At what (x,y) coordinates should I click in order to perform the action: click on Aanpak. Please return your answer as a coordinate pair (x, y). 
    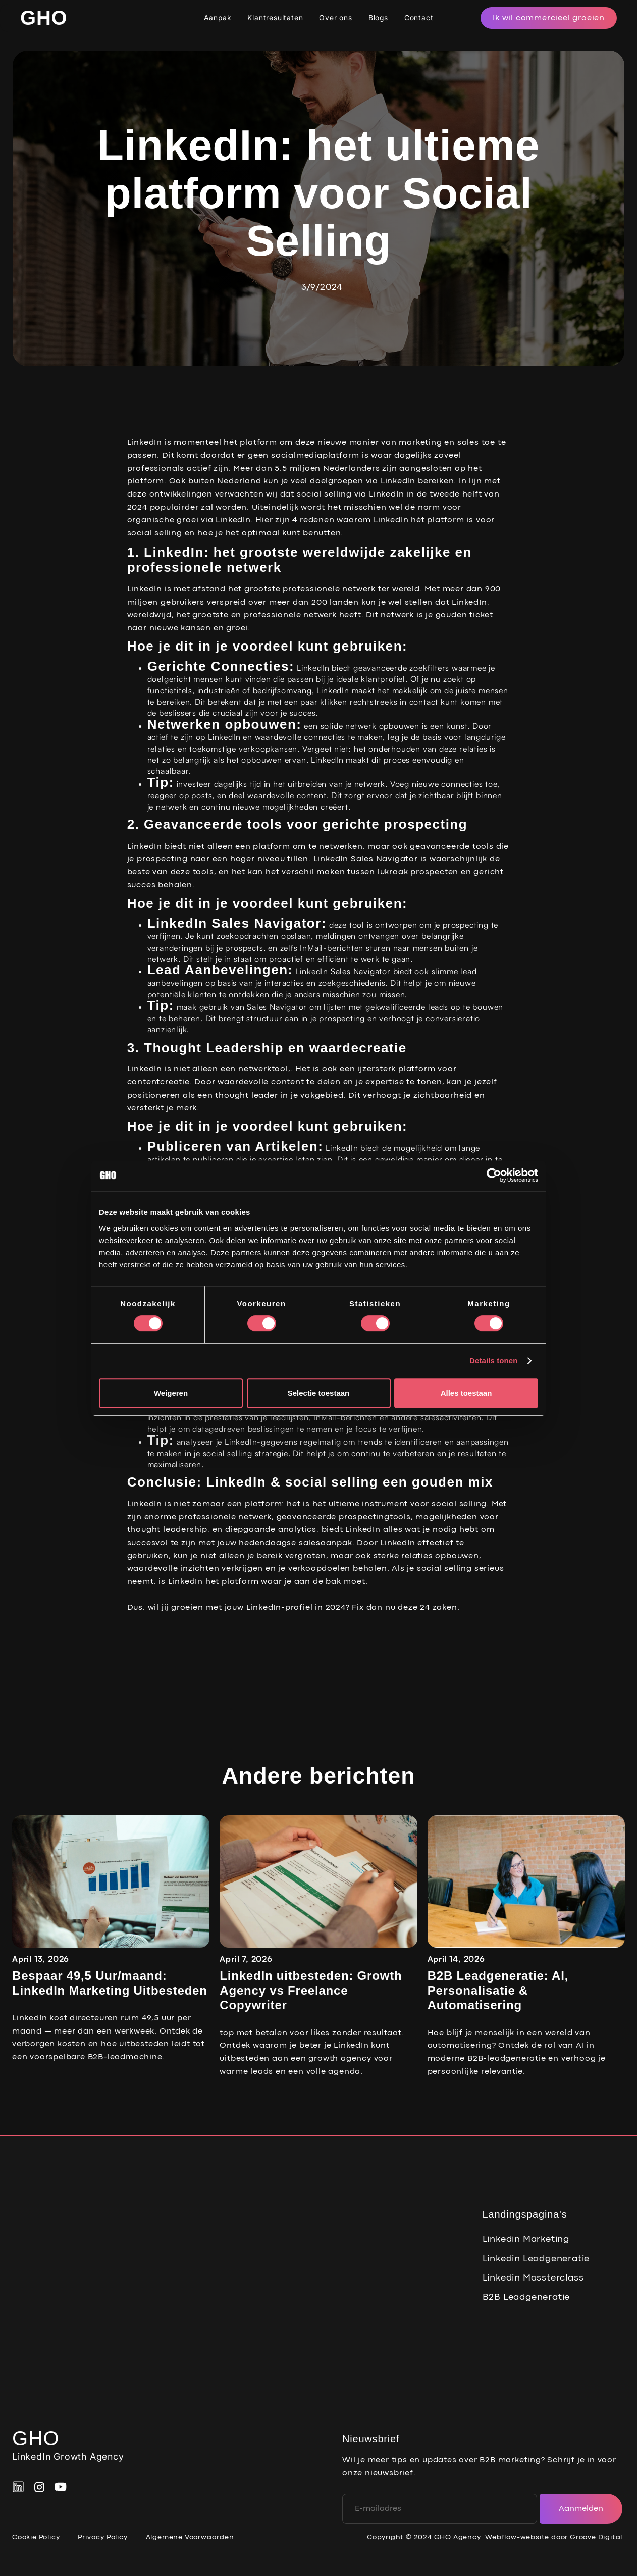
    Looking at the image, I should click on (218, 17).